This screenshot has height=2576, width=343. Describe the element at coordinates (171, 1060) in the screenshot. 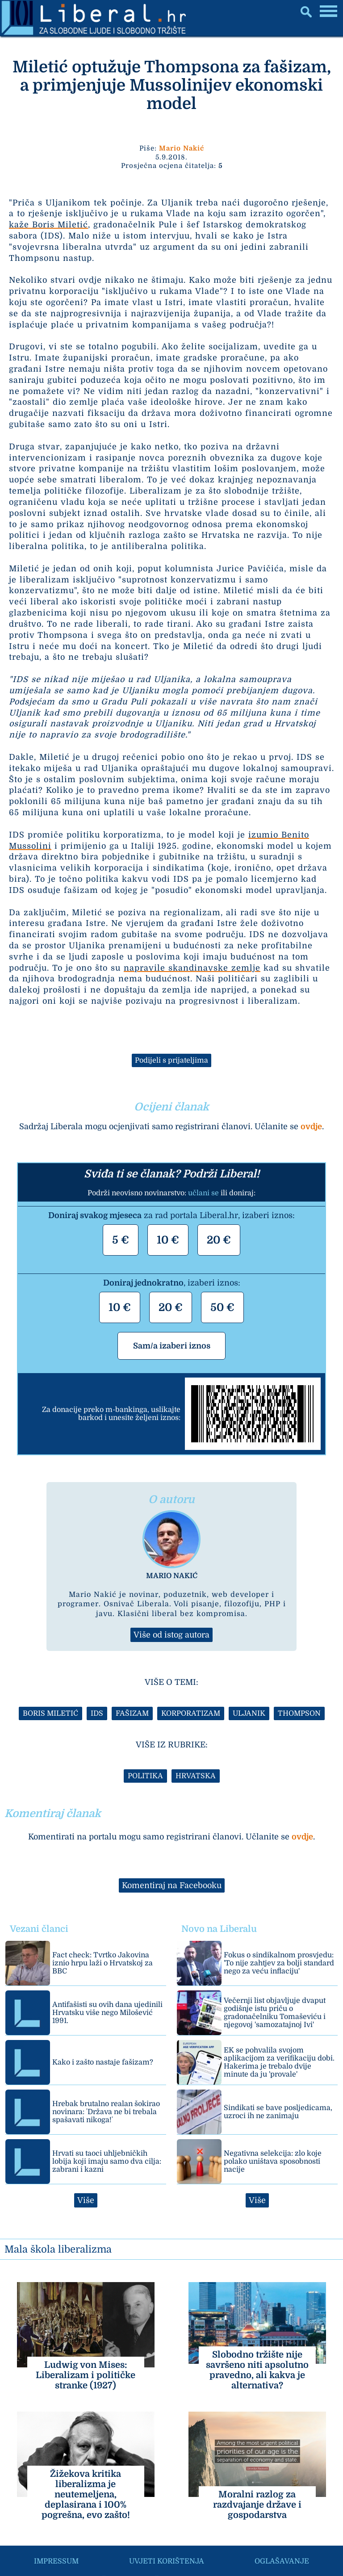

I see `Podijeli s prijateljima` at that location.